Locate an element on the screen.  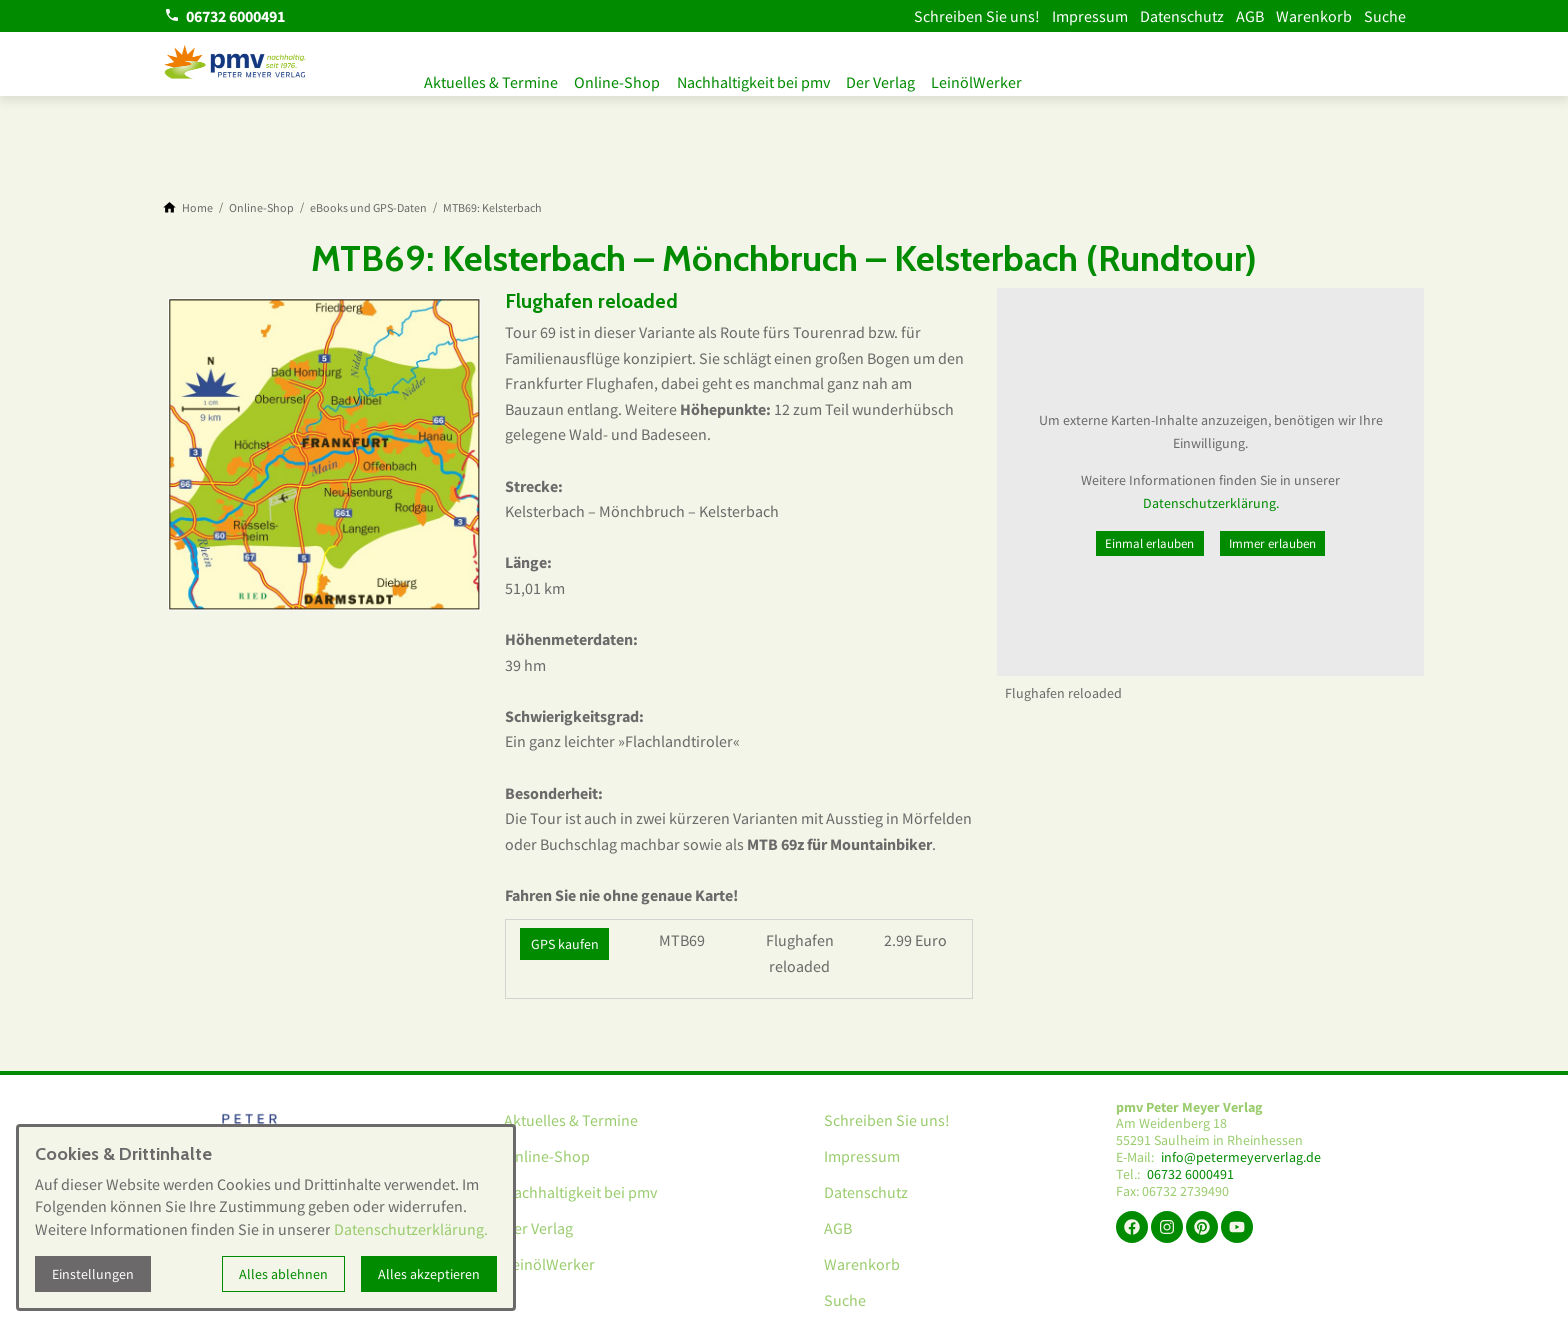
Impressum is located at coordinates (1090, 16).